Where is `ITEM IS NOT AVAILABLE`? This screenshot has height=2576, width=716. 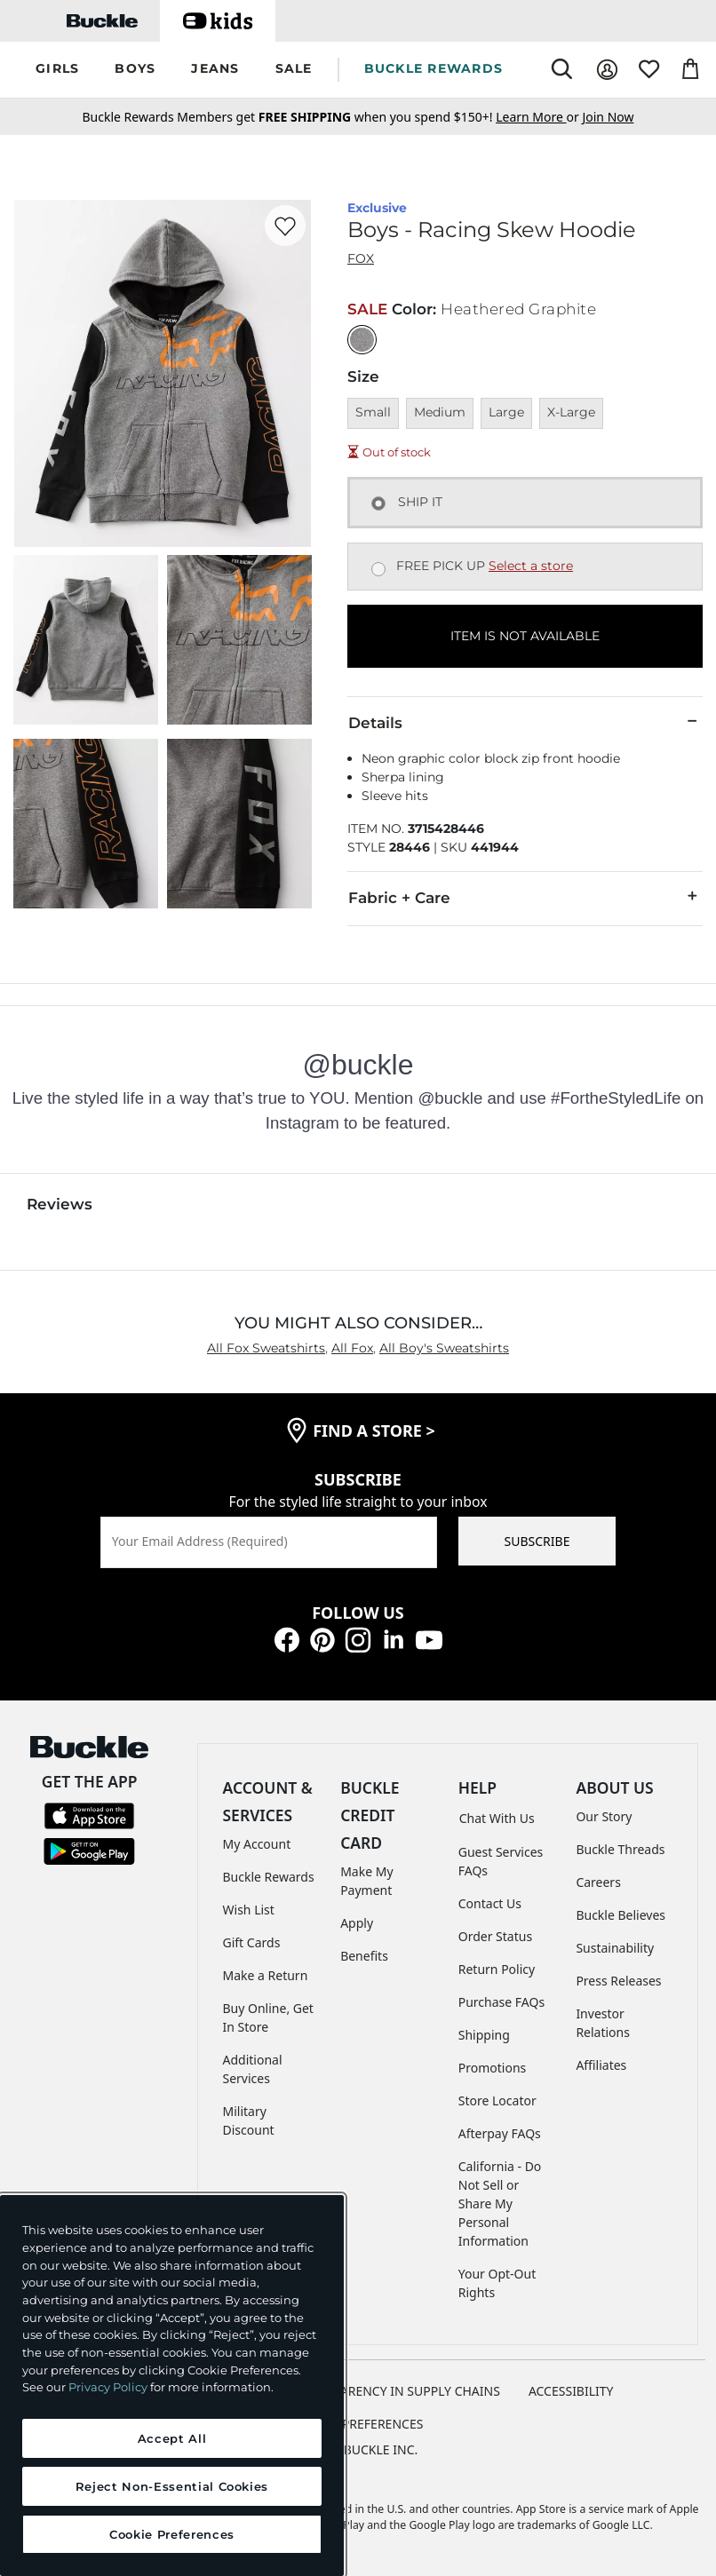 ITEM IS NOT AVAILABLE is located at coordinates (525, 636).